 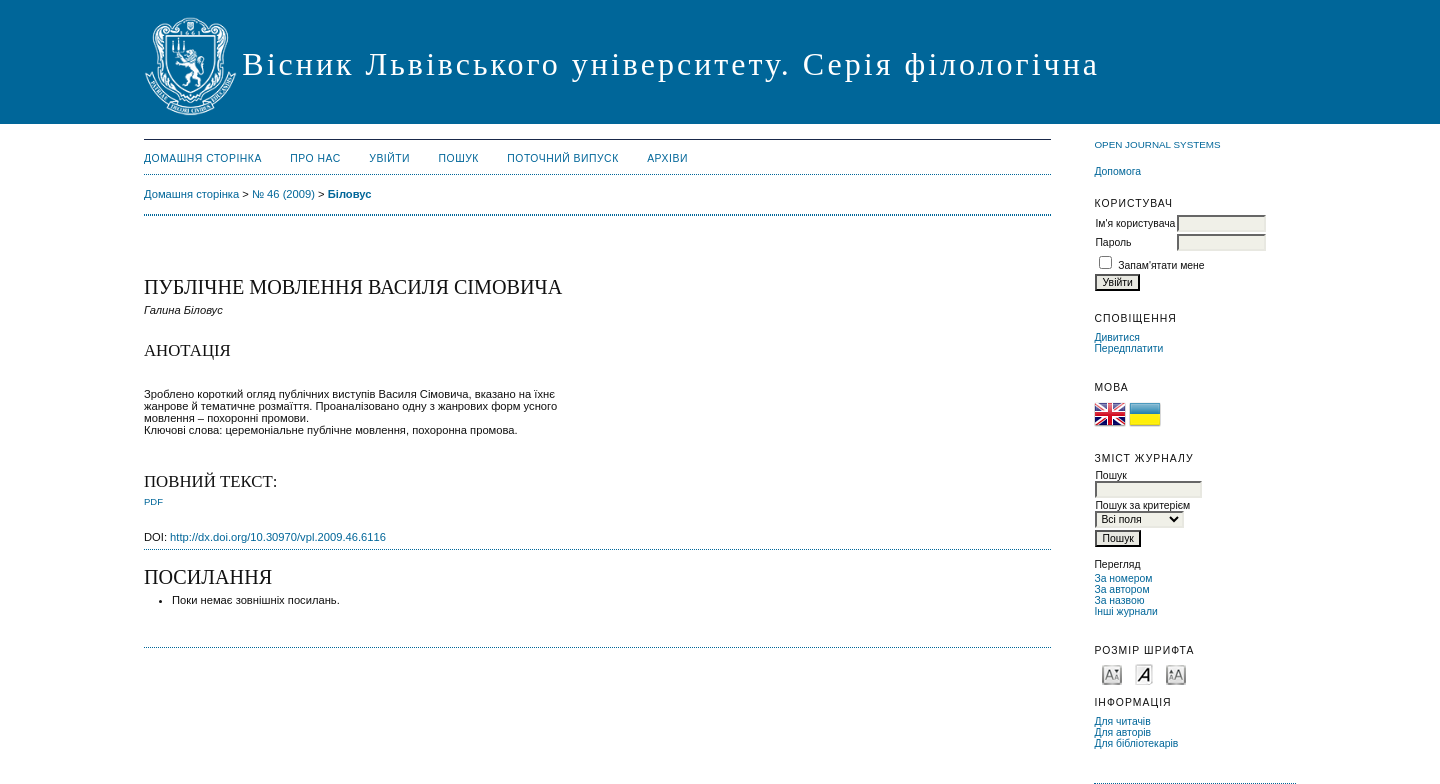 I want to click on Про нас, so click(x=315, y=158).